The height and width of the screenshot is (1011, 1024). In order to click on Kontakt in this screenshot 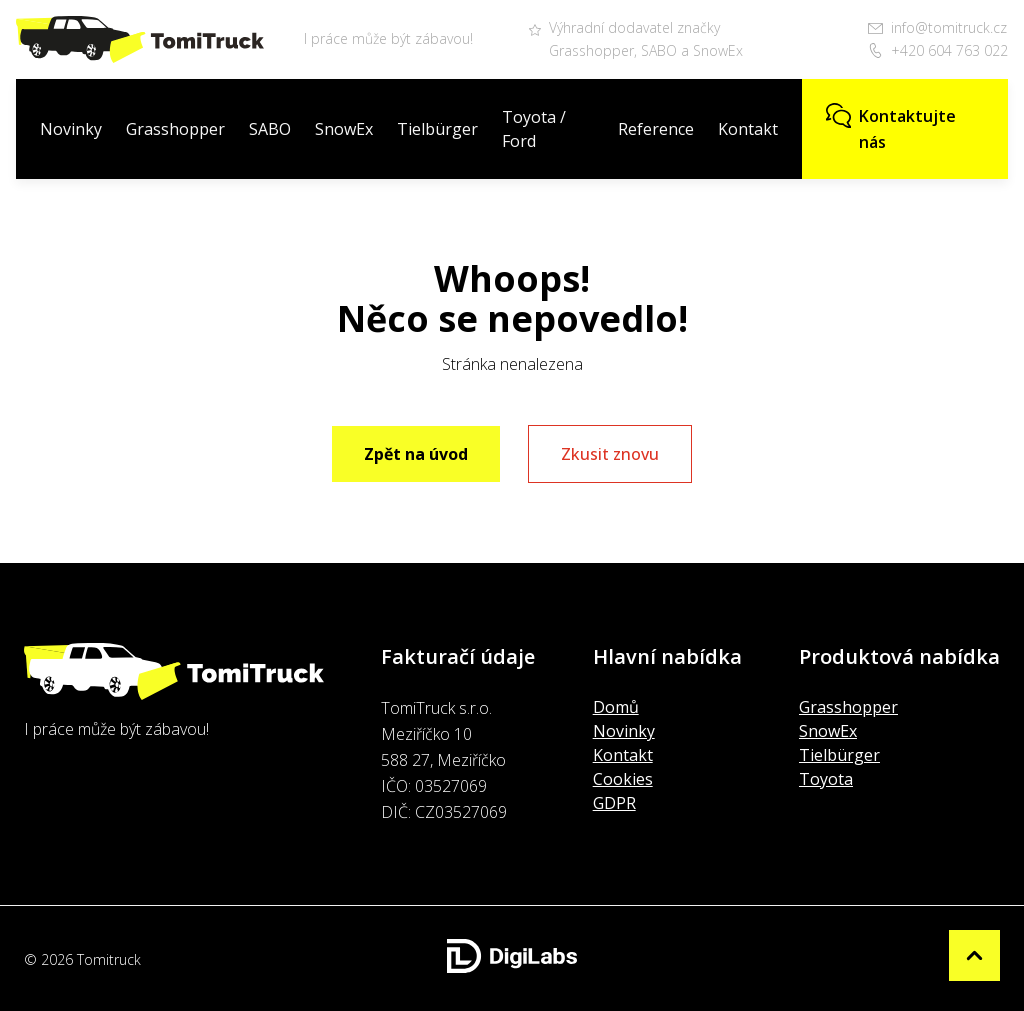, I will do `click(748, 129)`.